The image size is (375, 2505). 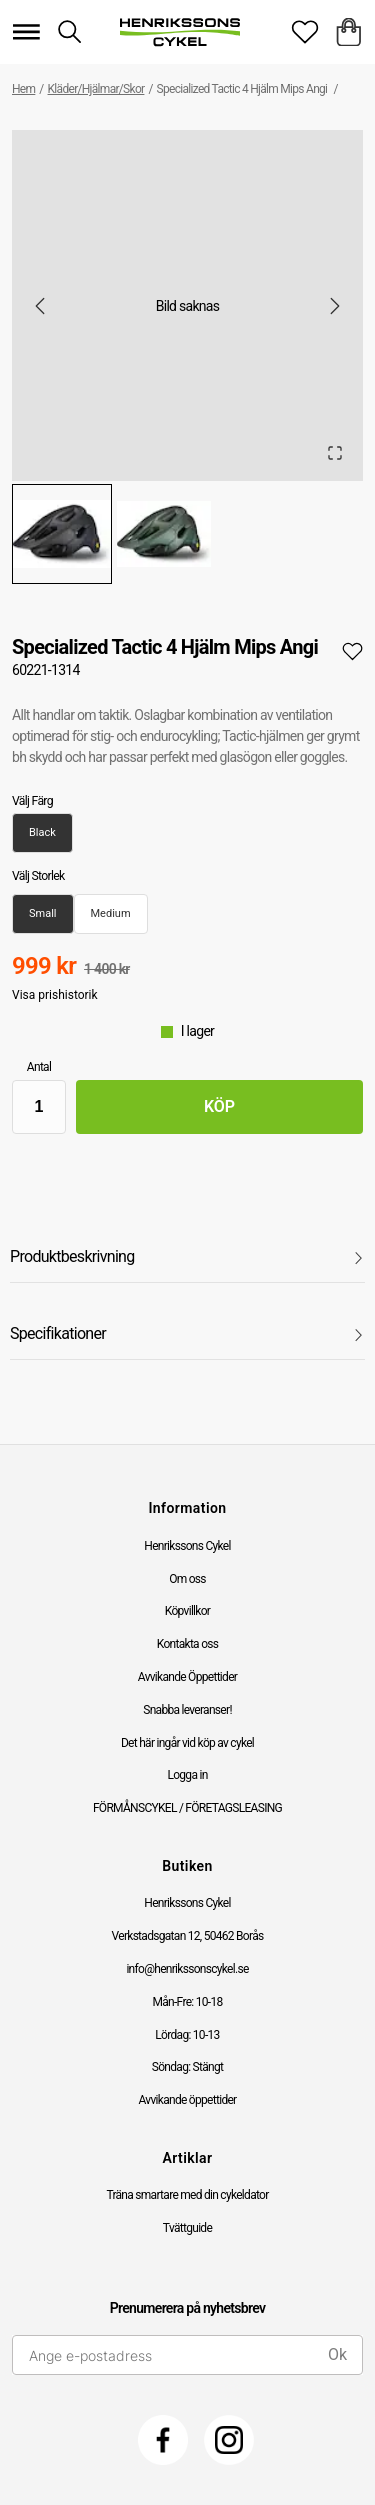 I want to click on Välj Färg, so click(x=32, y=801).